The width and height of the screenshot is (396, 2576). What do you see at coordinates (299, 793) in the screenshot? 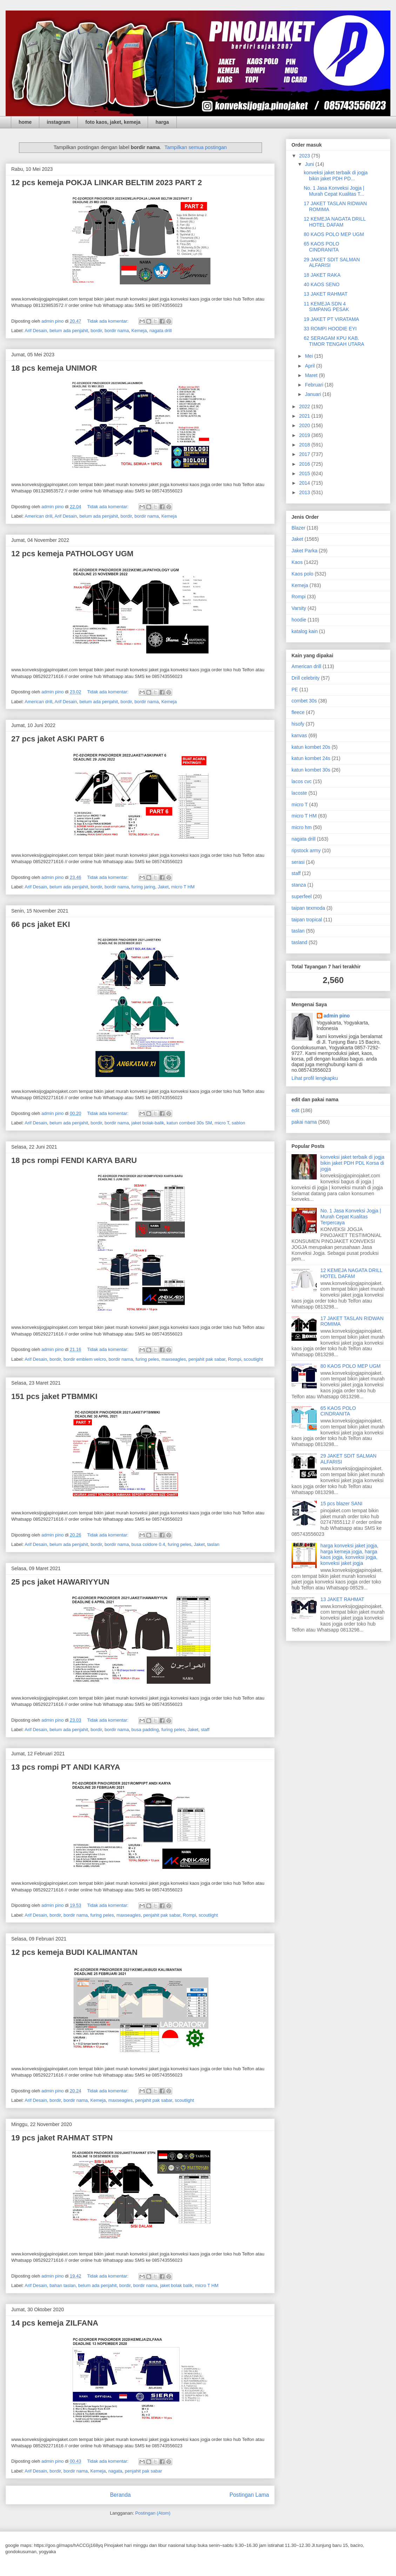
I see `lacoste` at bounding box center [299, 793].